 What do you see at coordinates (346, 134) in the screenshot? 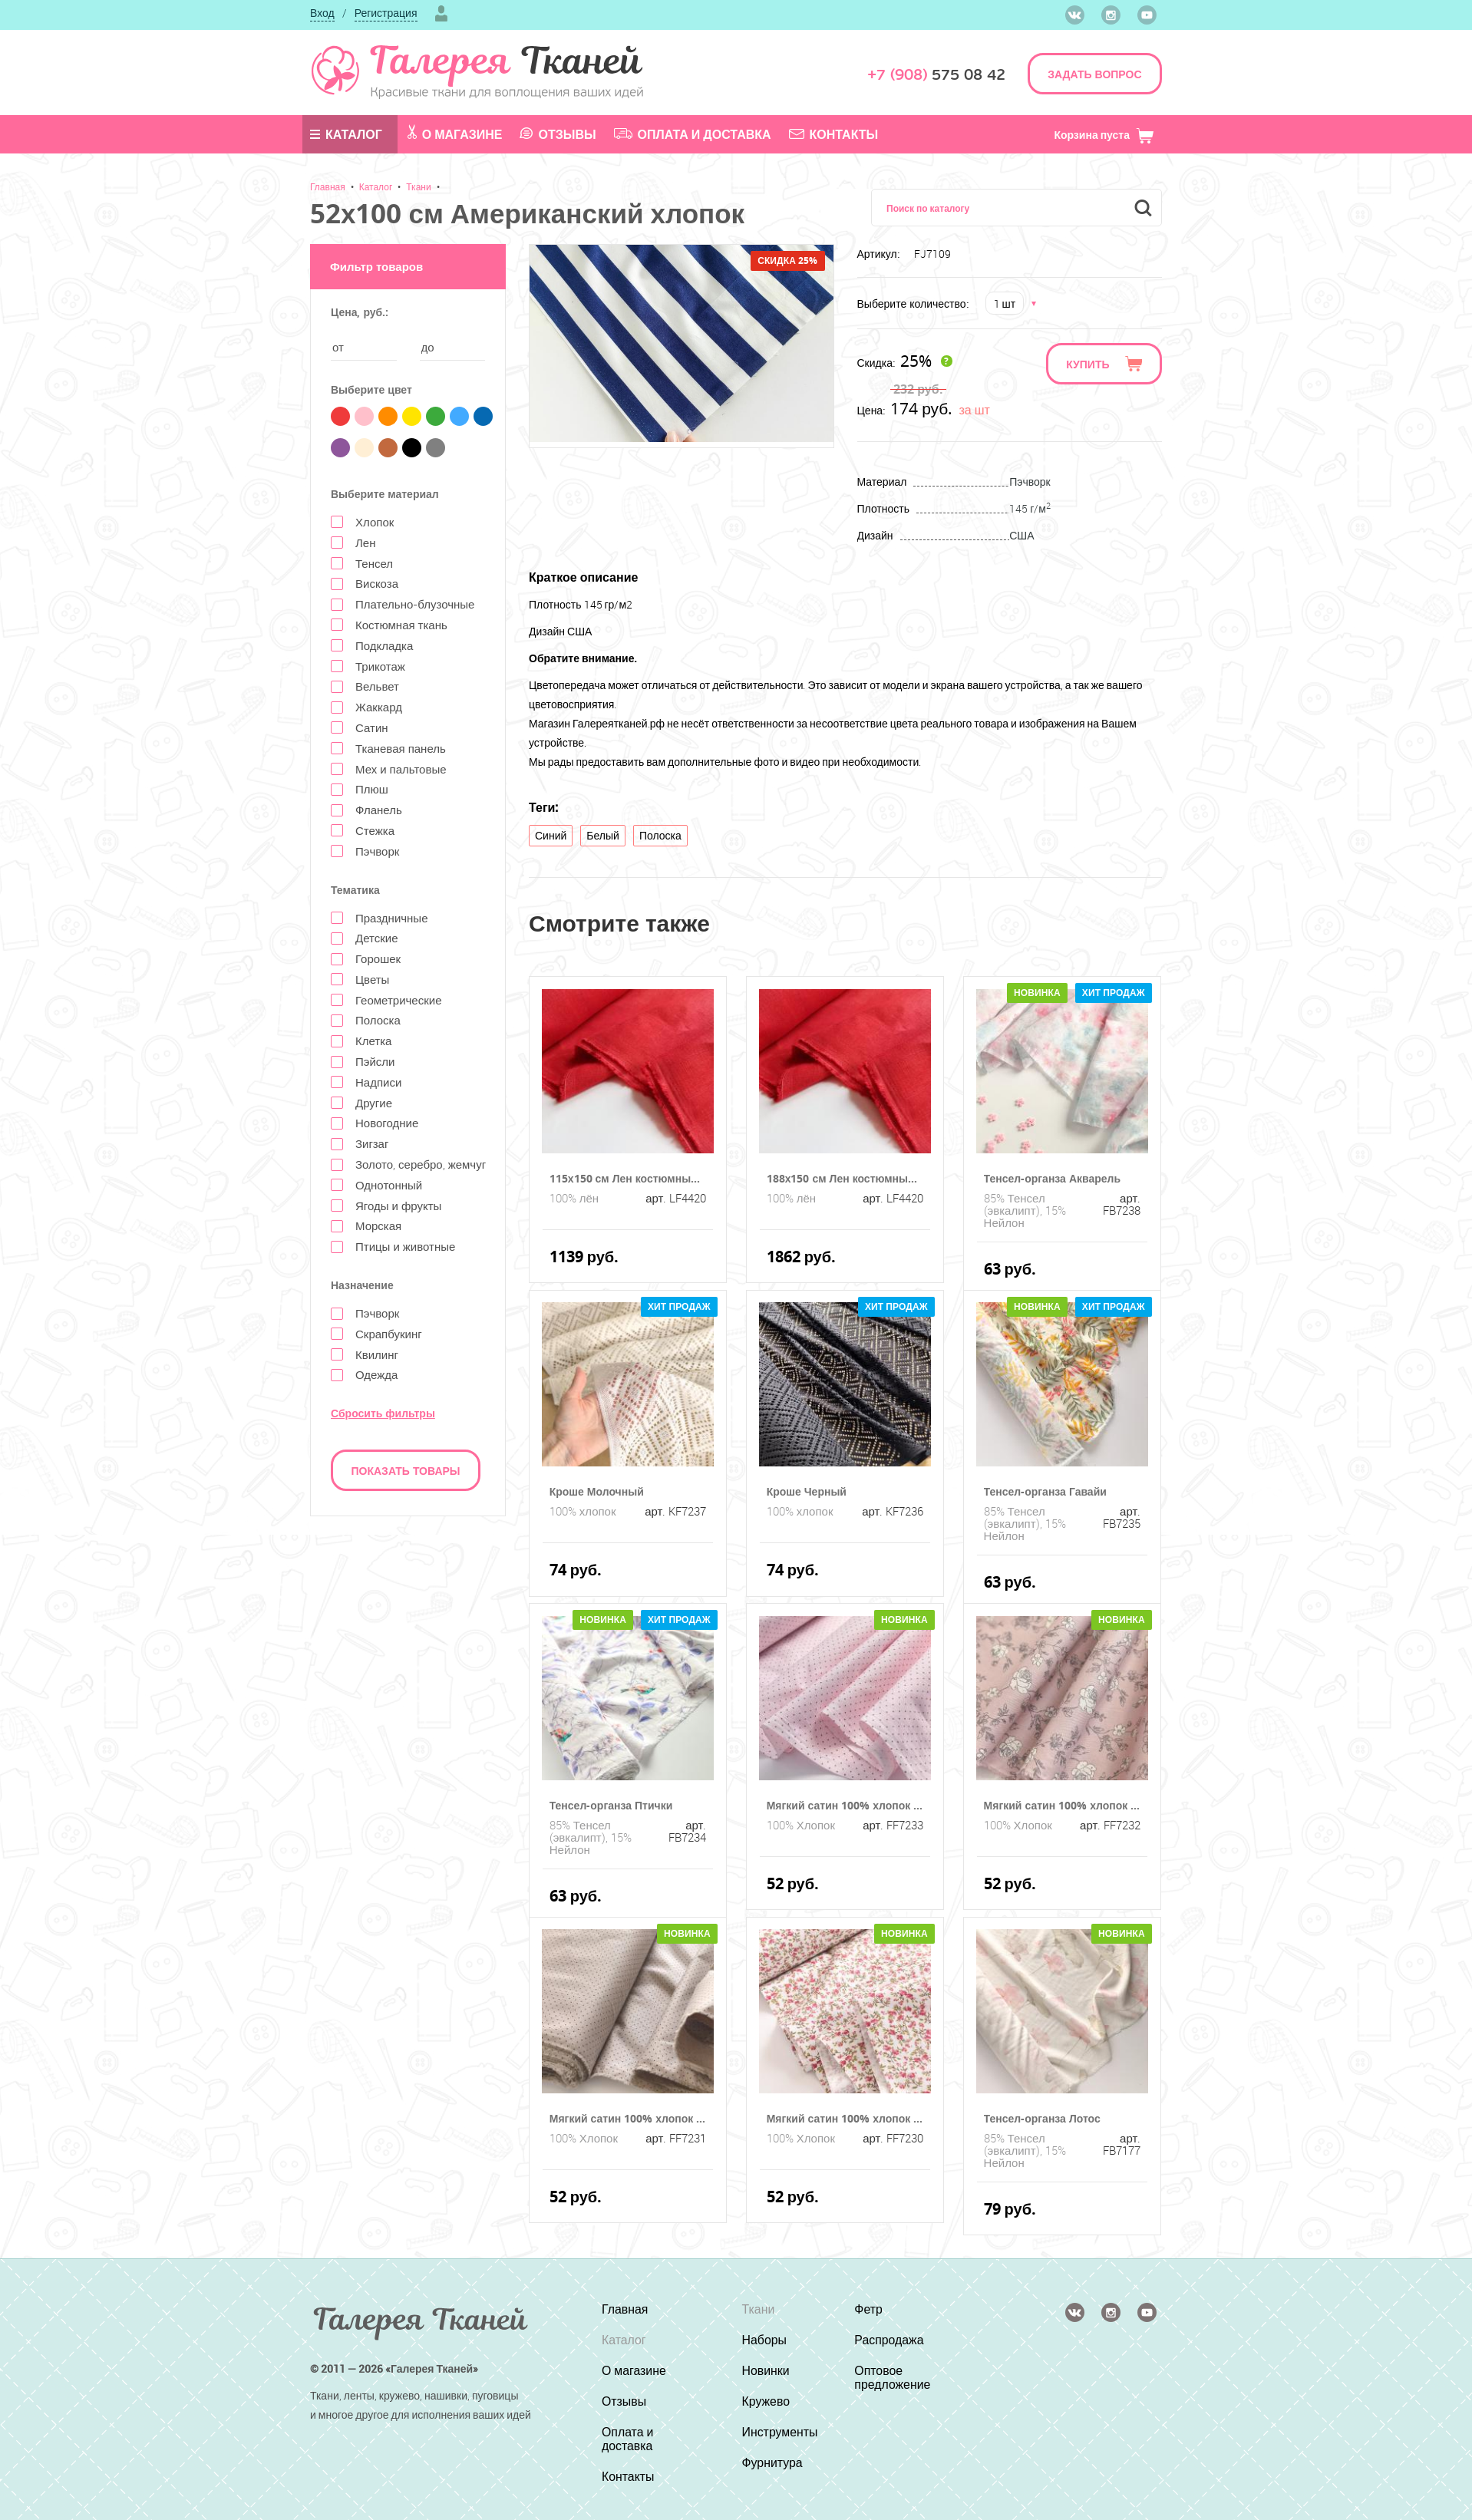
I see `Каталог` at bounding box center [346, 134].